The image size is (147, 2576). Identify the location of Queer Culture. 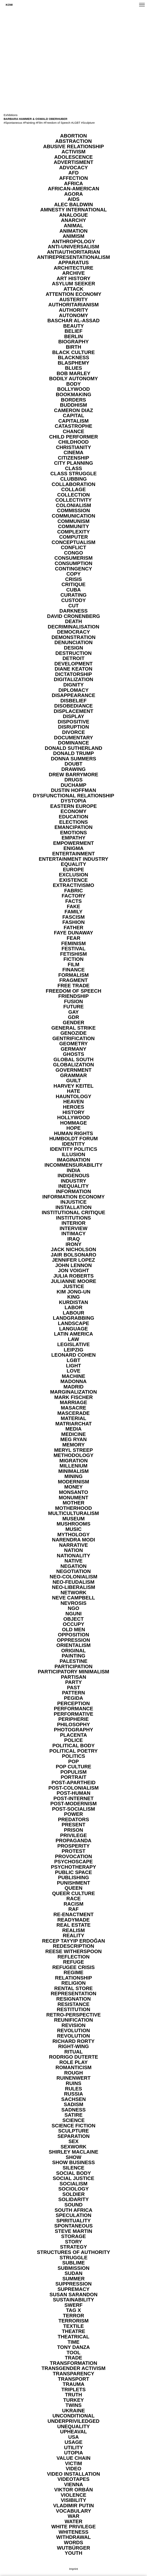
(73, 1893).